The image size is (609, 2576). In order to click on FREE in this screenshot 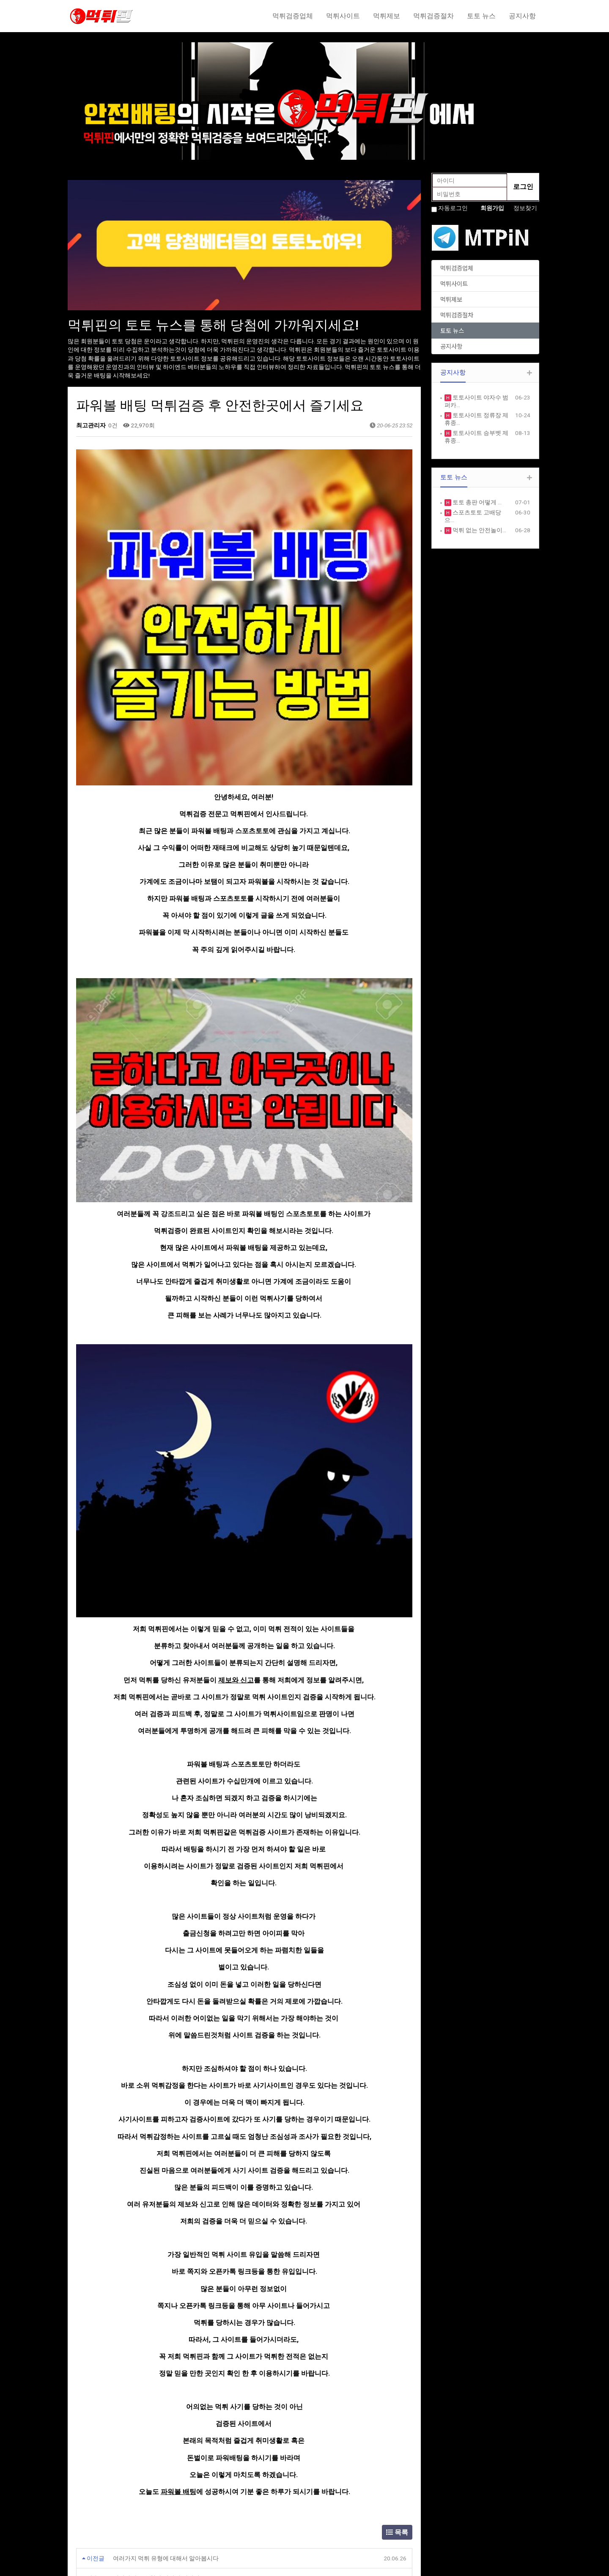, I will do `click(317, 2497)`.